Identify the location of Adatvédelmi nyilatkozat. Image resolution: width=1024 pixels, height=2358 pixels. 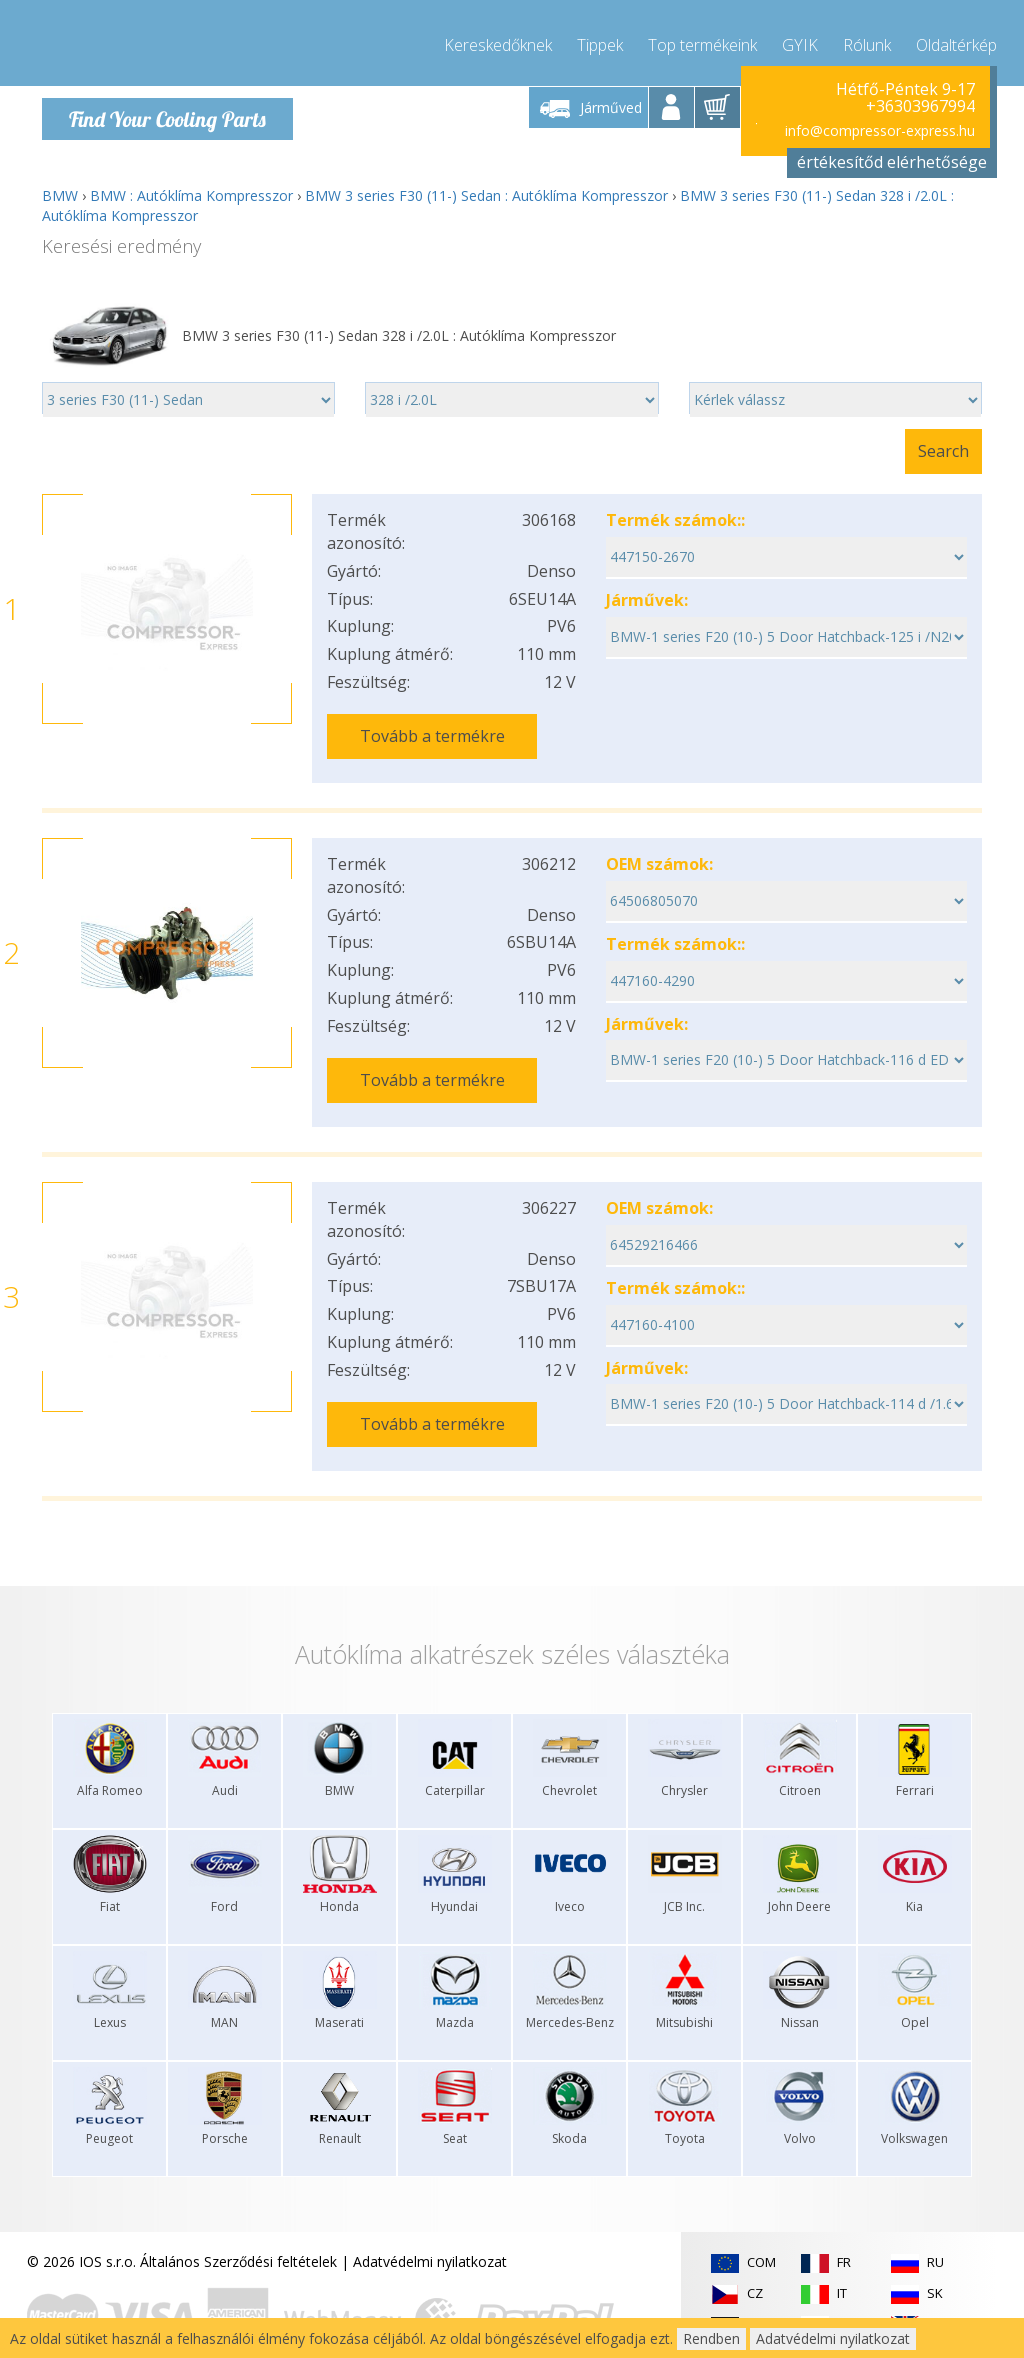
(430, 2233).